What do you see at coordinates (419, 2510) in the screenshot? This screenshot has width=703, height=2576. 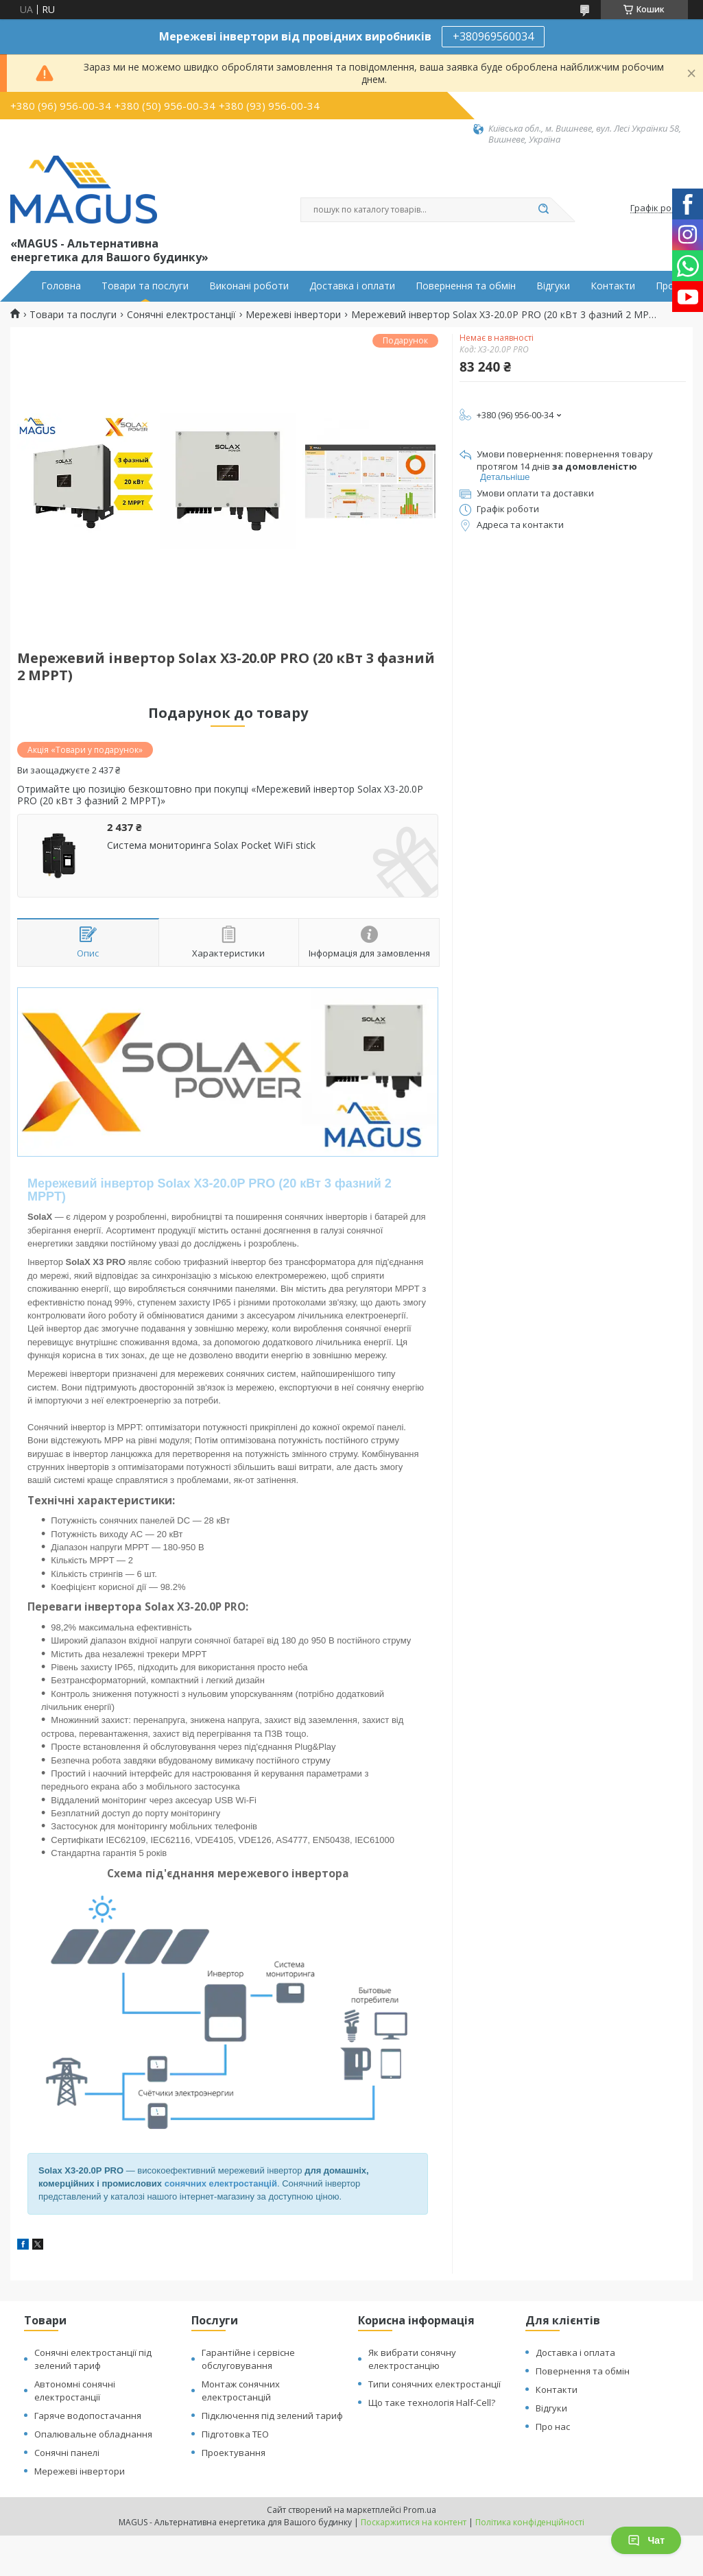 I see `Prom.ua` at bounding box center [419, 2510].